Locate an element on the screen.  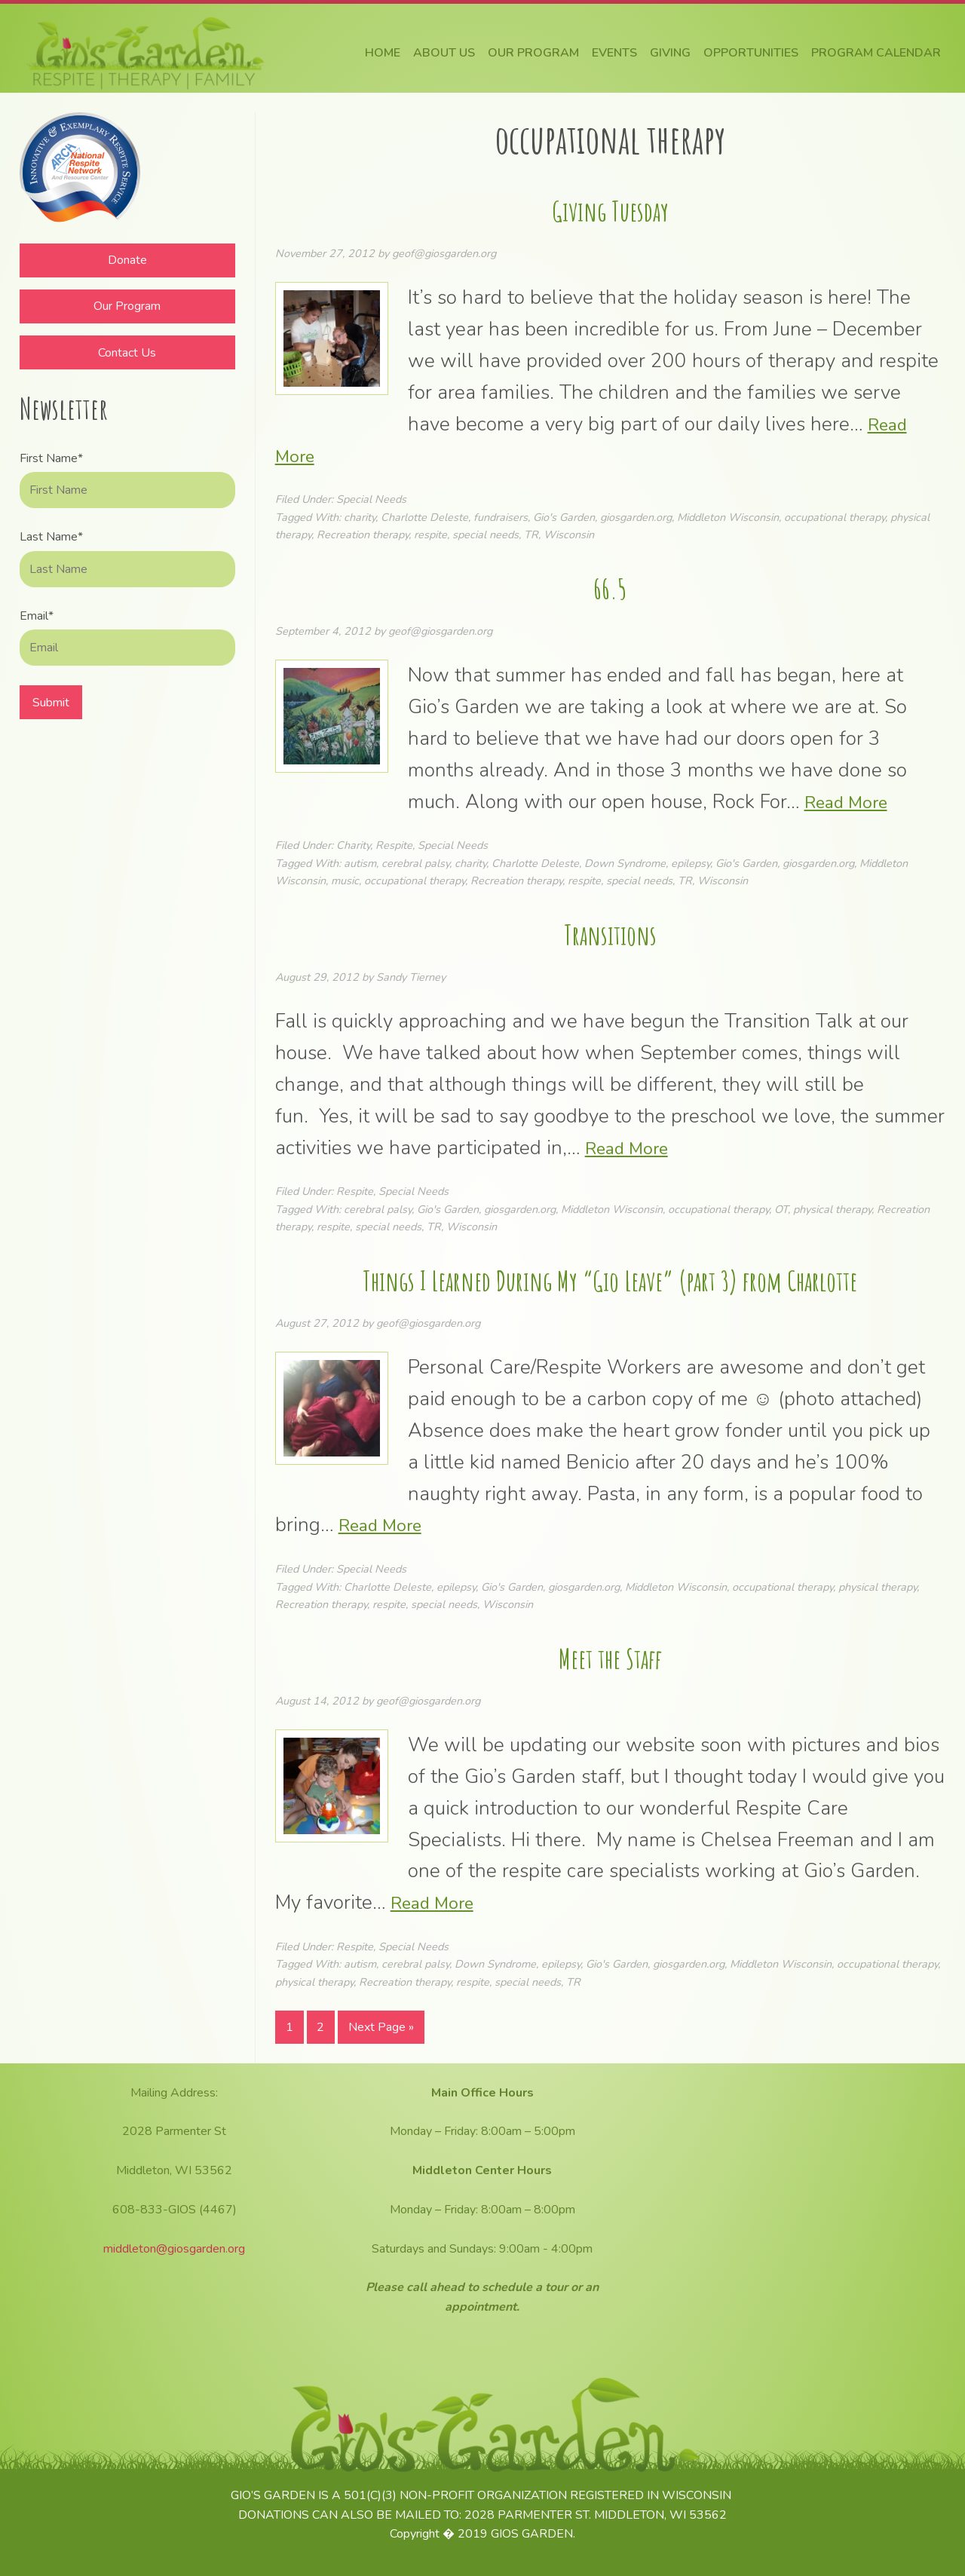
Wisconsin is located at coordinates (569, 534).